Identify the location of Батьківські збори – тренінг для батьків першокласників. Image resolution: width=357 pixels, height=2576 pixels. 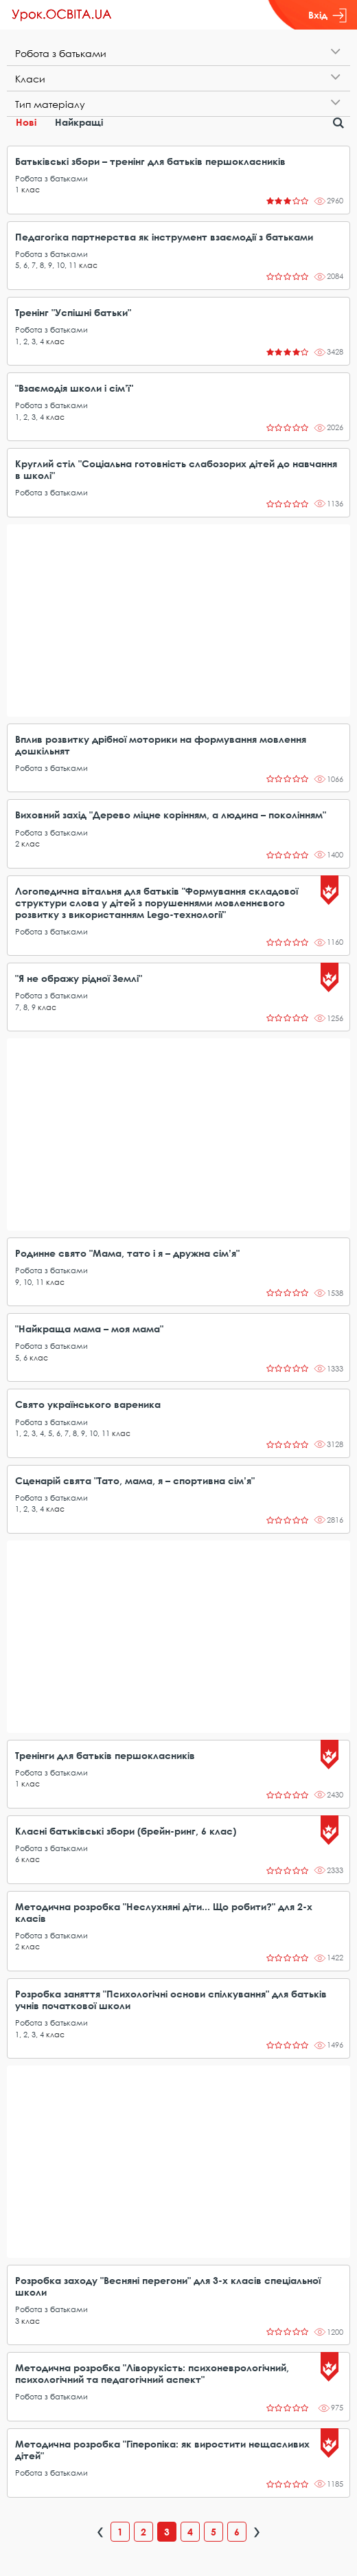
(150, 161).